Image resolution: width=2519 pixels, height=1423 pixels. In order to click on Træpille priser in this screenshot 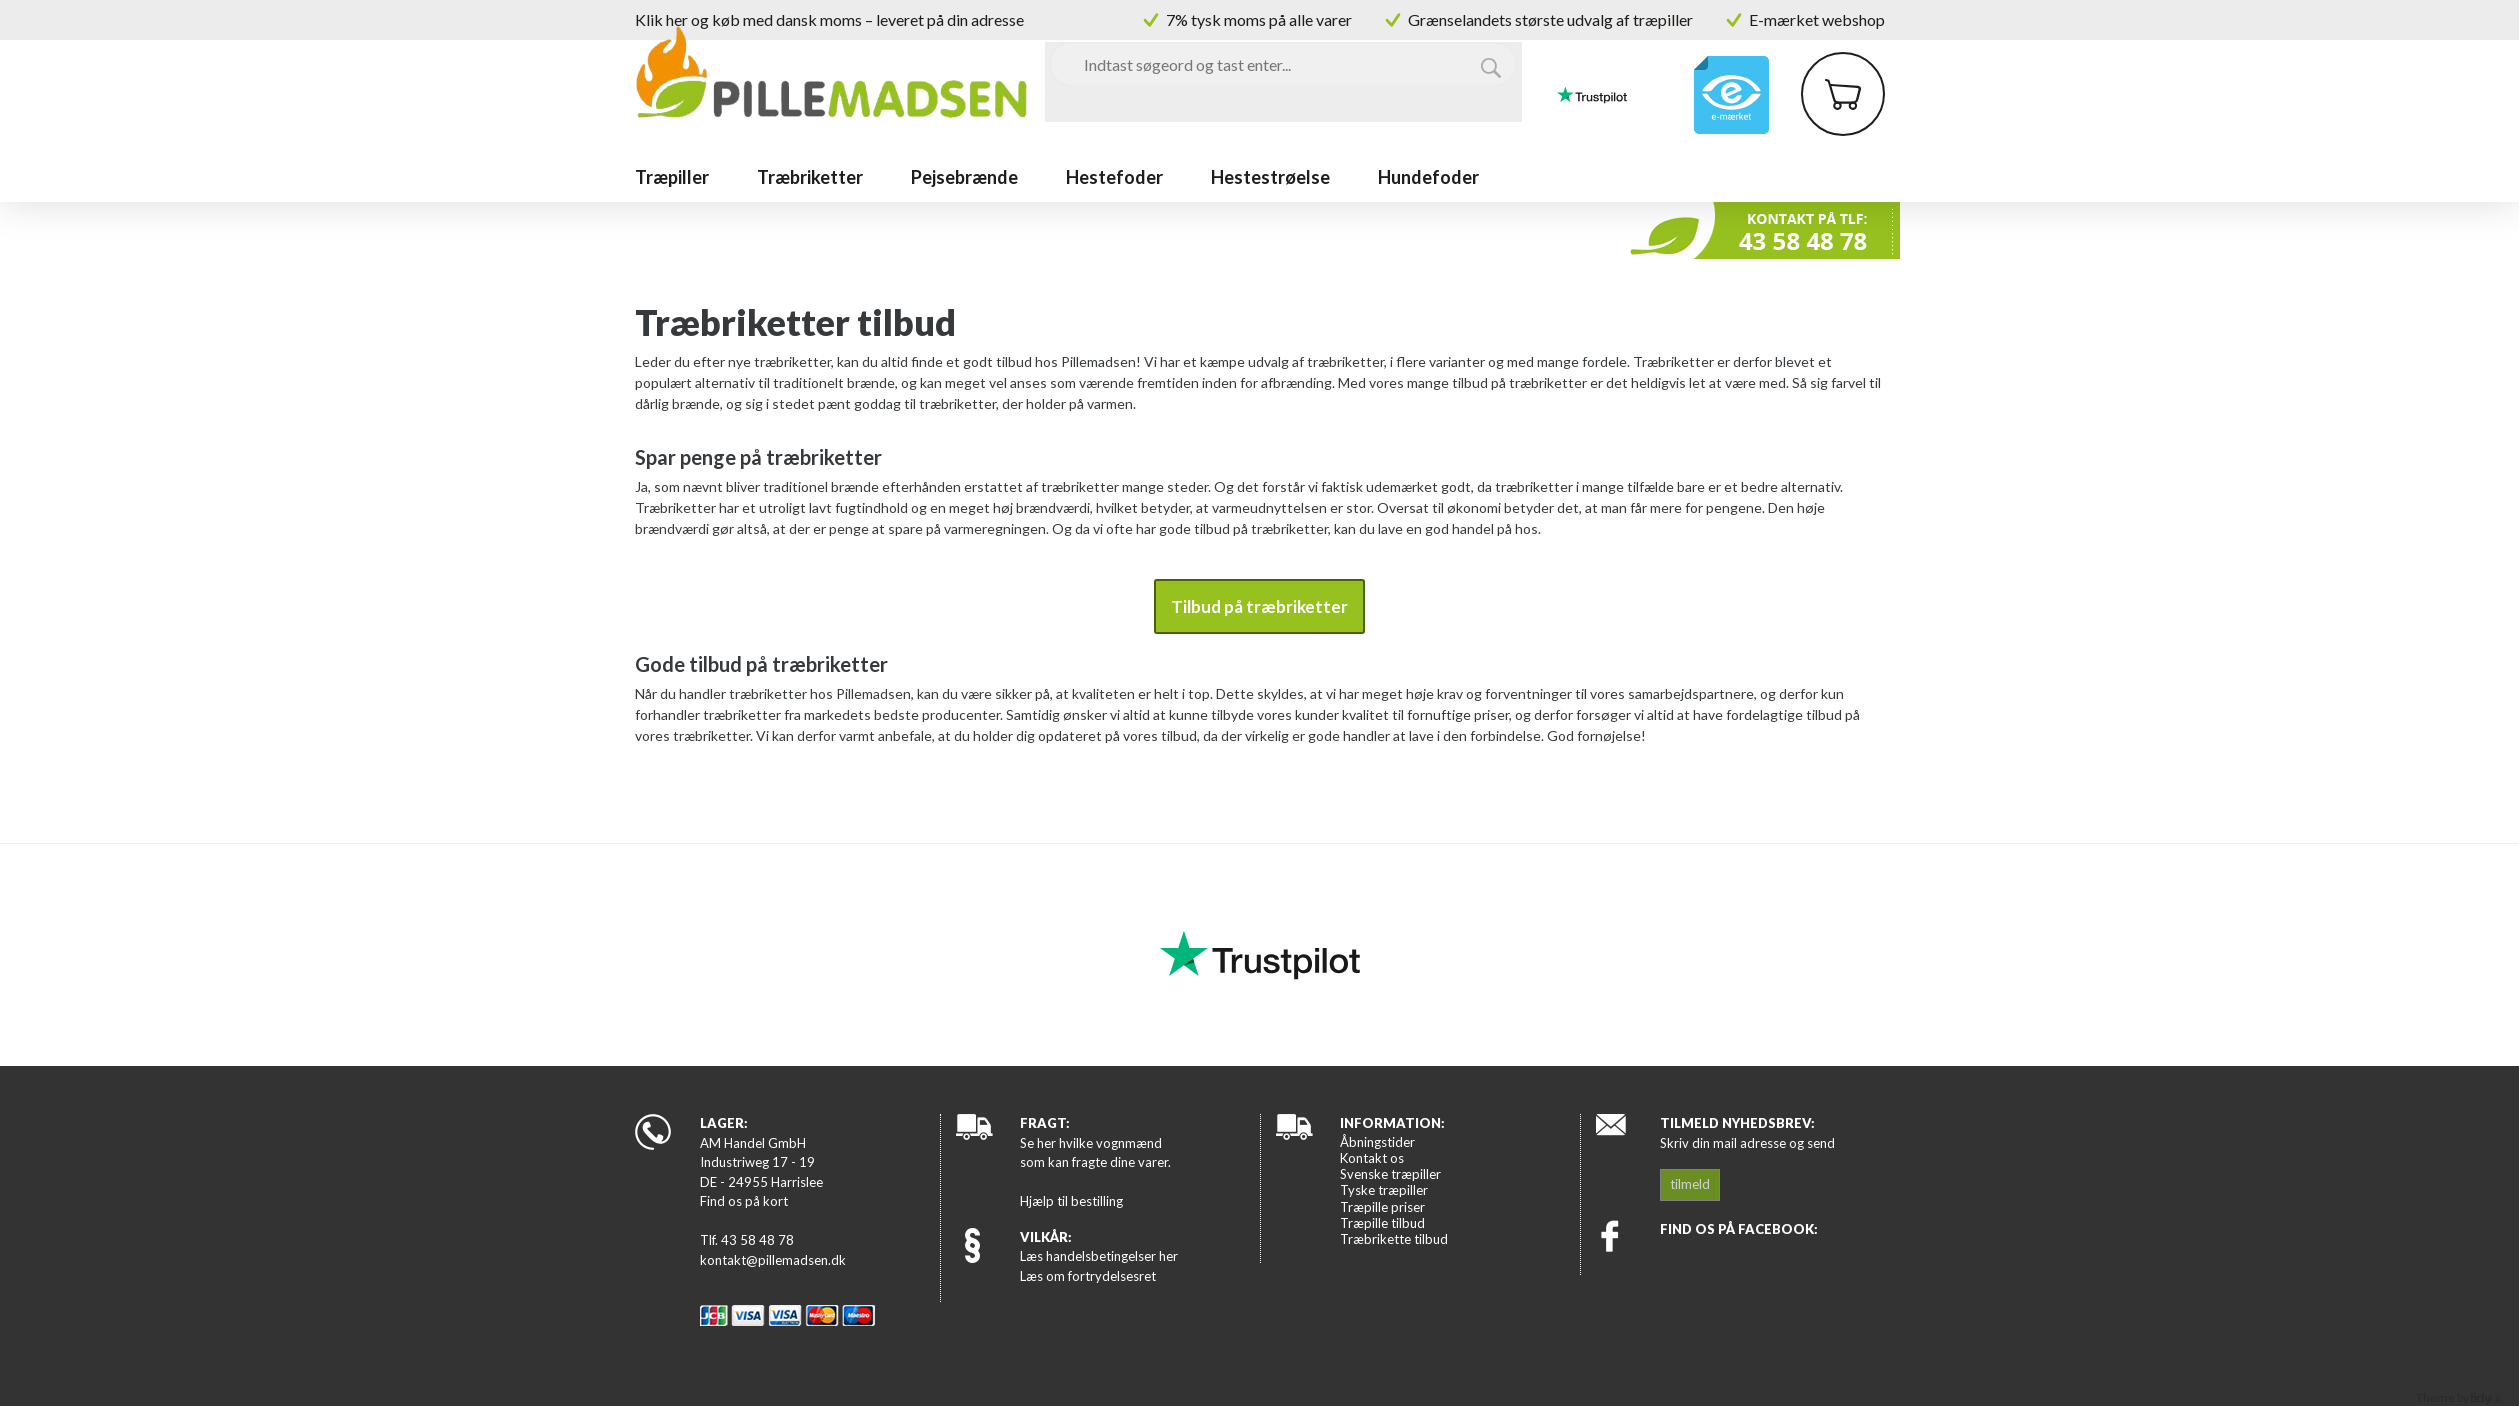, I will do `click(1382, 1207)`.